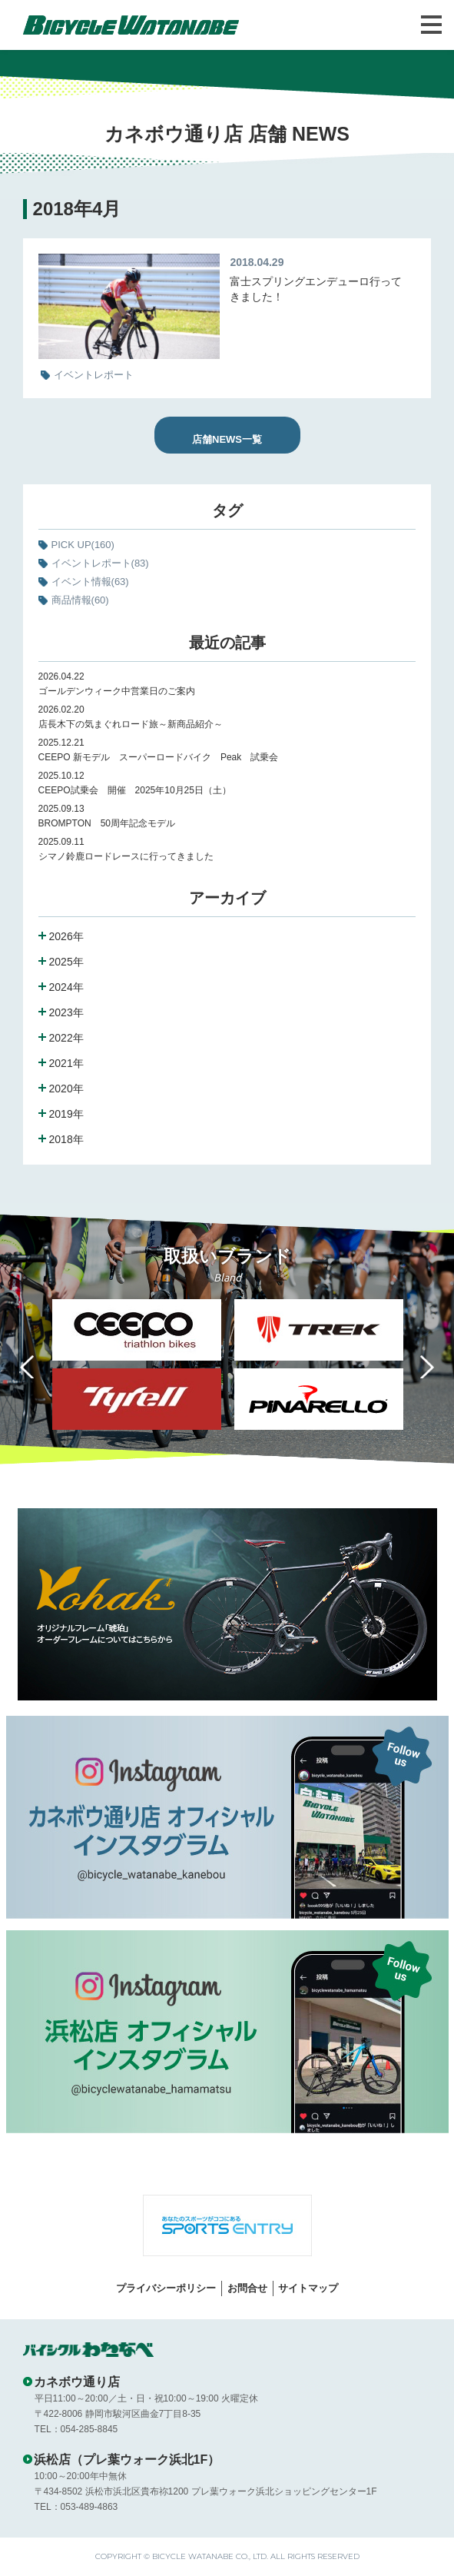 The image size is (454, 2576). What do you see at coordinates (158, 757) in the screenshot?
I see `CEEPO 新モデル スーパーロードバイク Peak 試乗会` at bounding box center [158, 757].